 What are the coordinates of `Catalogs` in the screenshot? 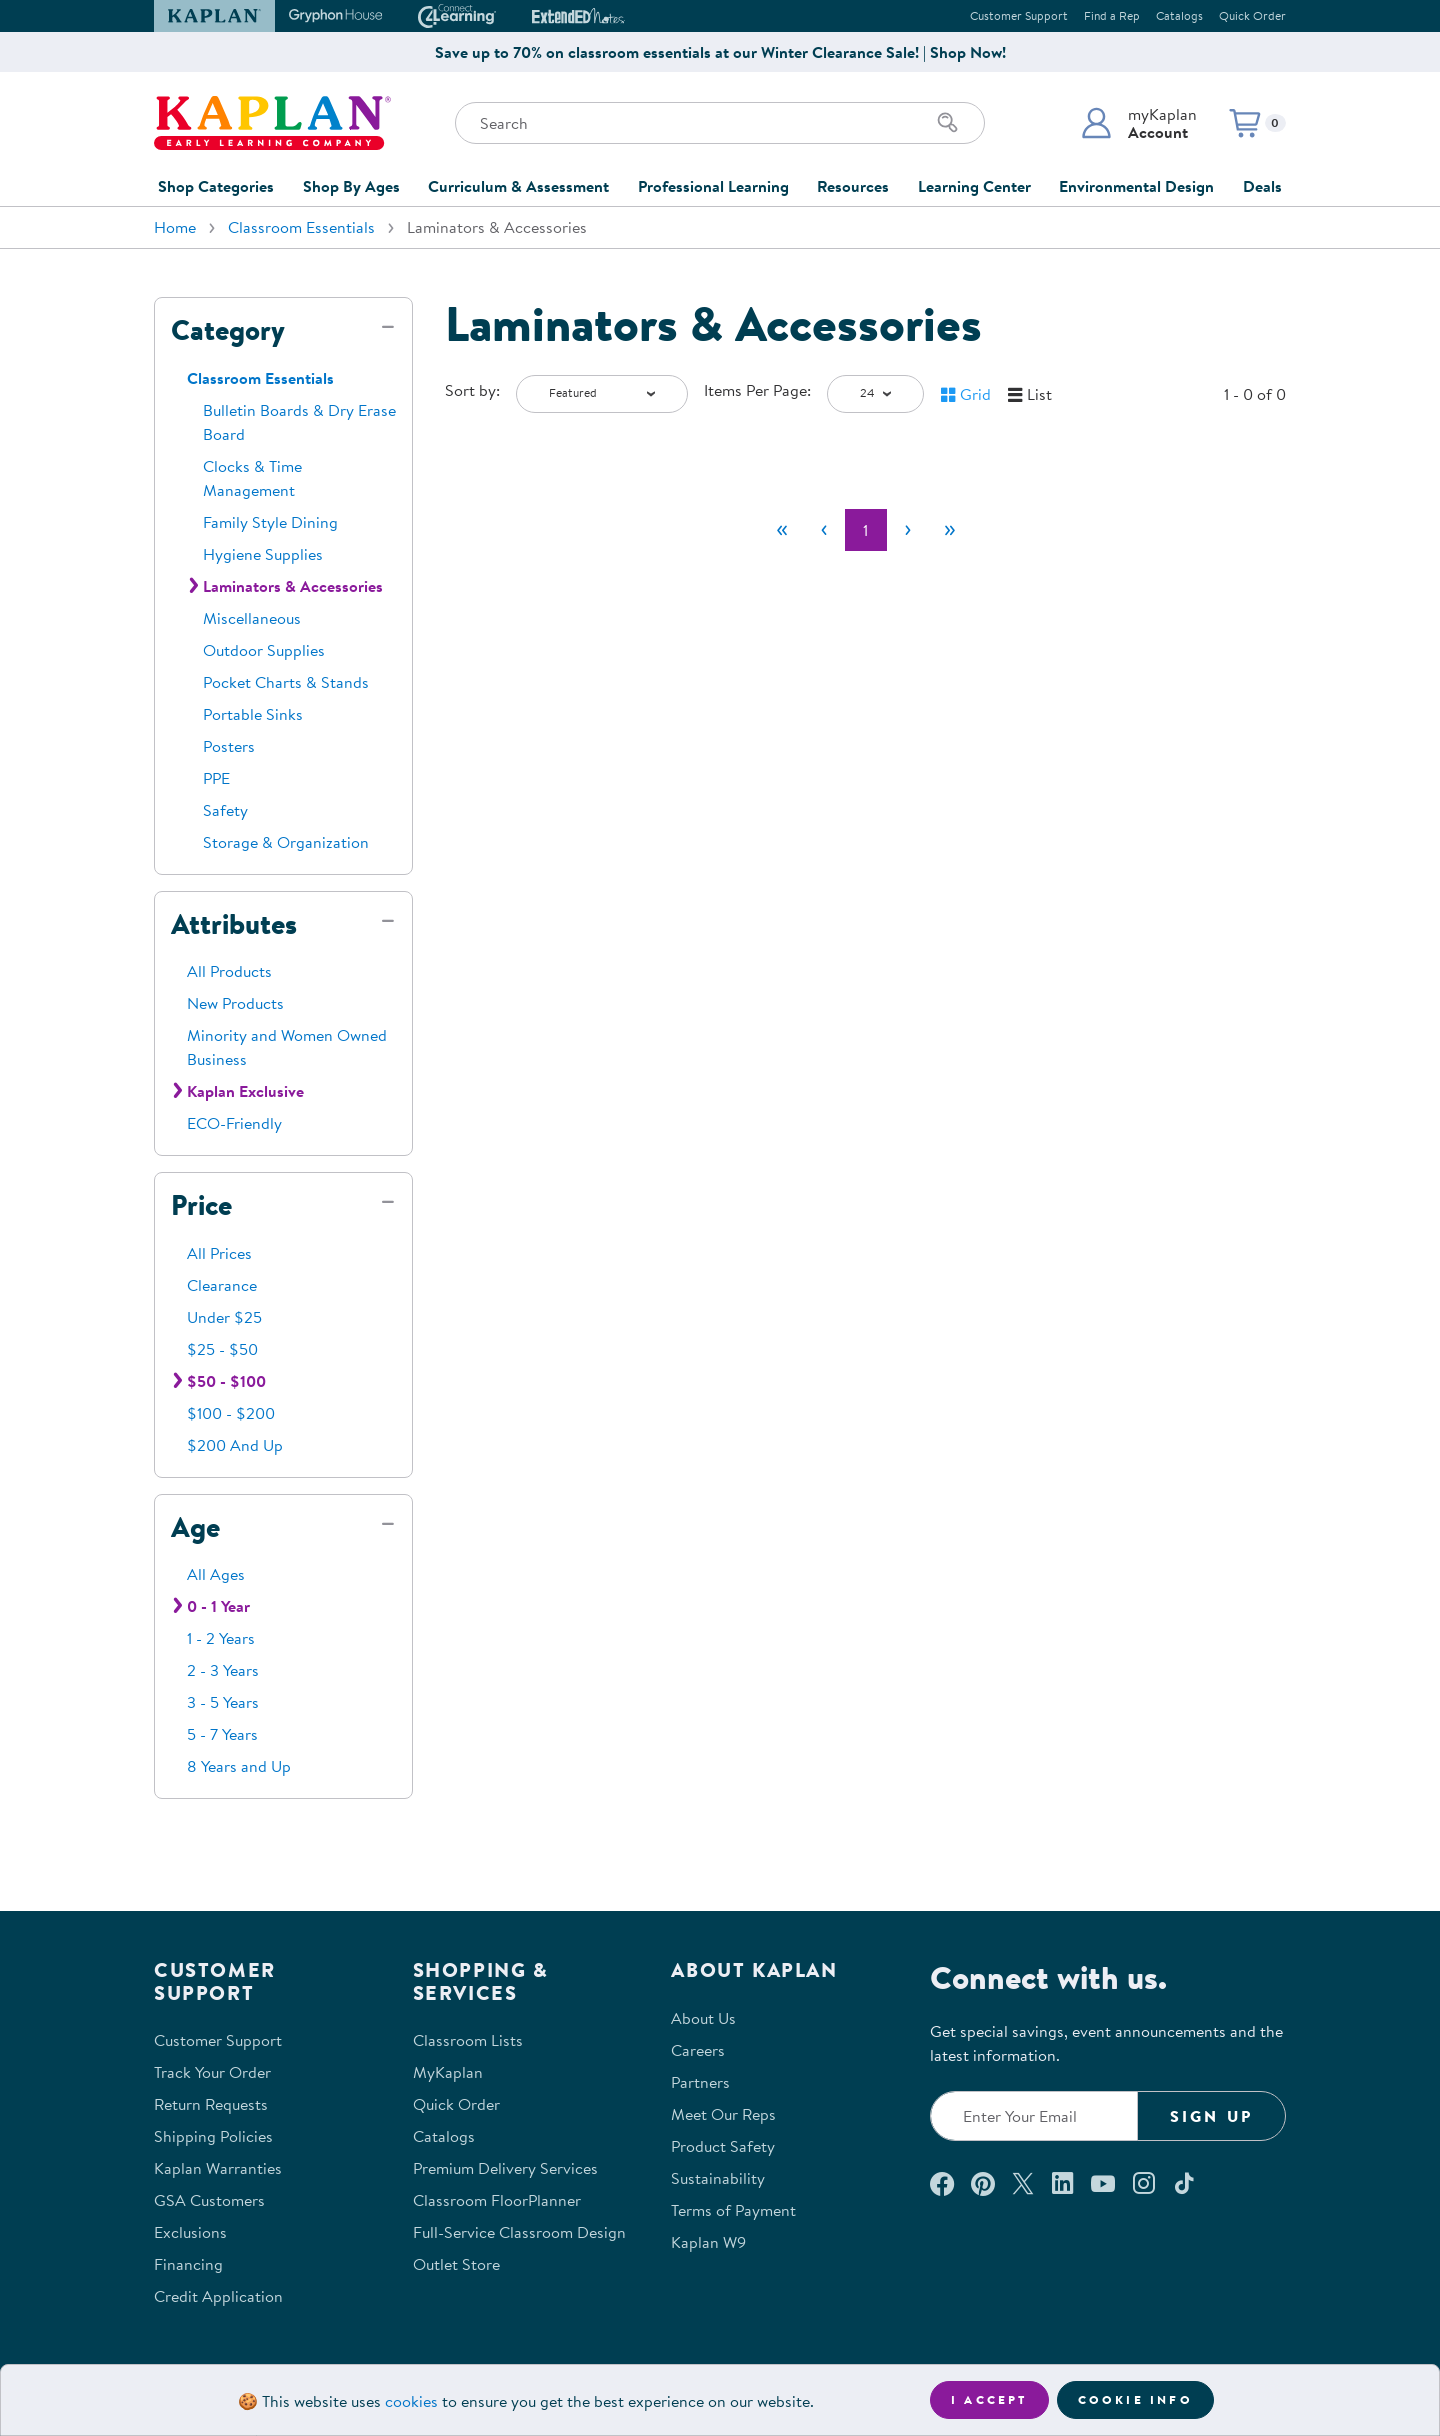 It's located at (1179, 15).